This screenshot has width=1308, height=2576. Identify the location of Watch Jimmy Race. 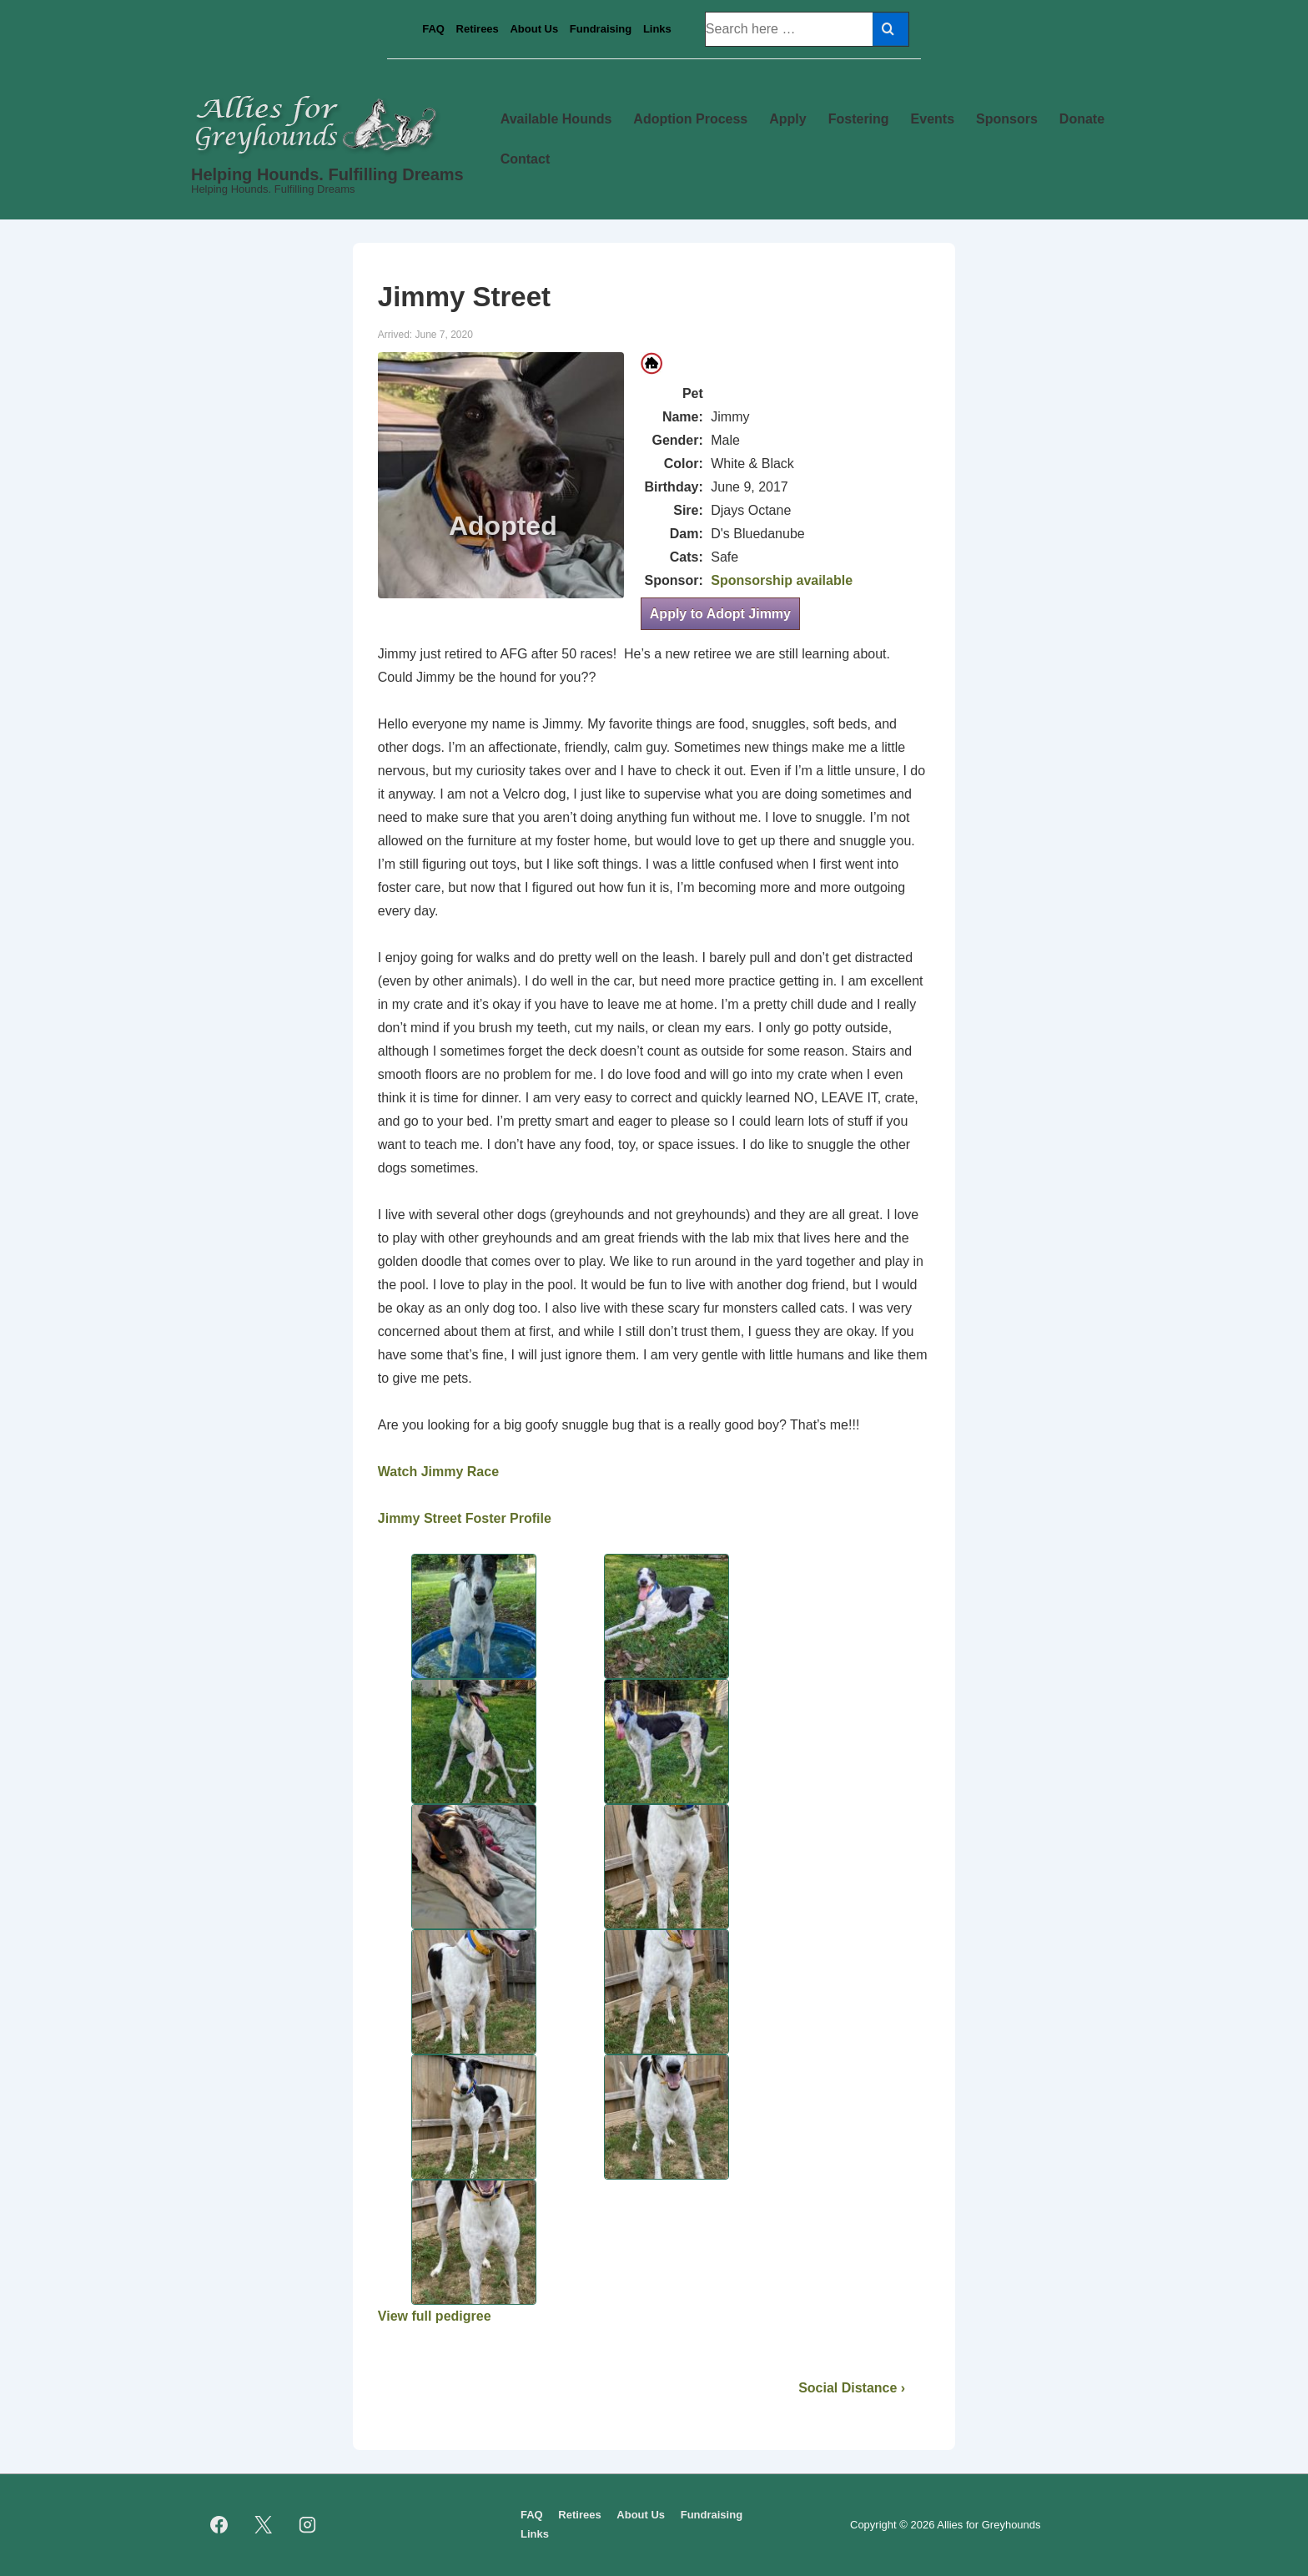
(438, 1471).